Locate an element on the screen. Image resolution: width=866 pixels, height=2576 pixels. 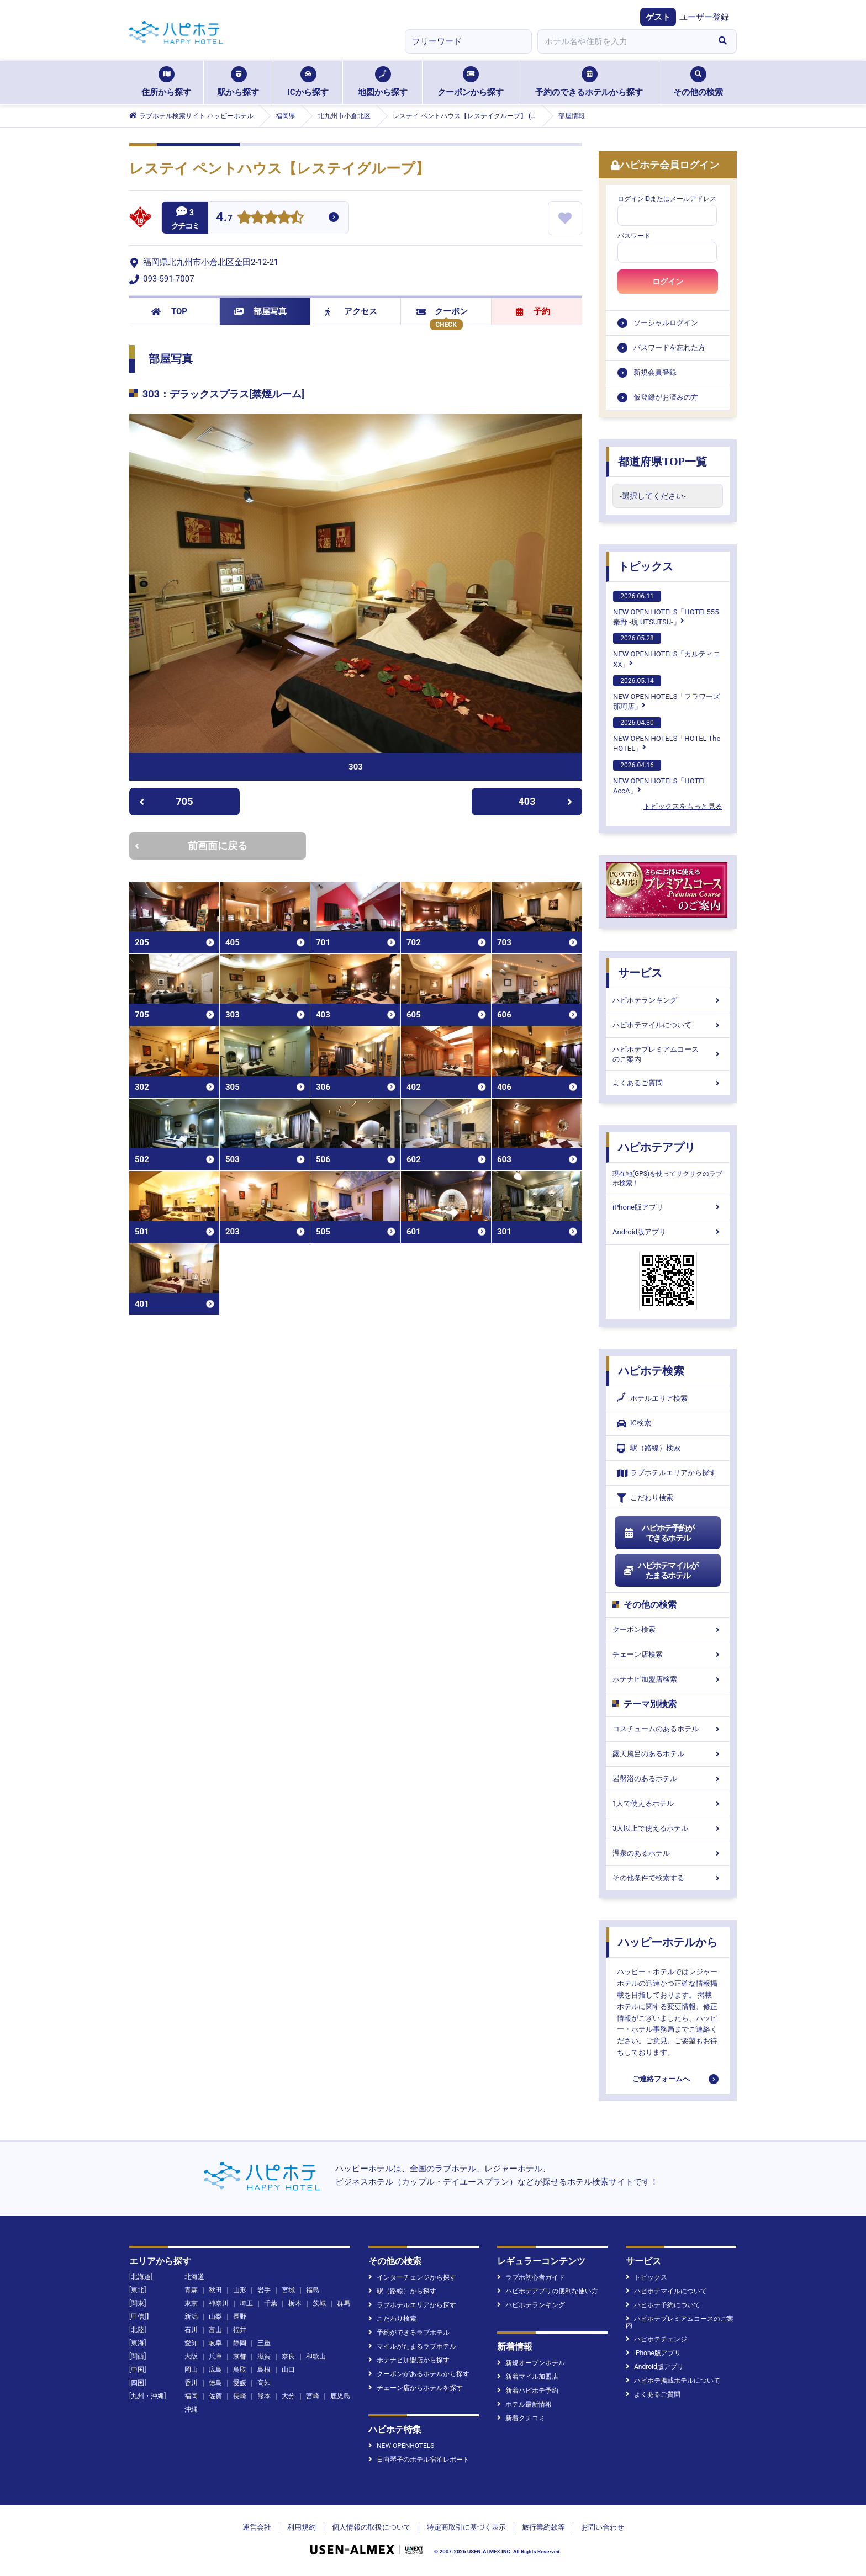
福島 is located at coordinates (312, 2290).